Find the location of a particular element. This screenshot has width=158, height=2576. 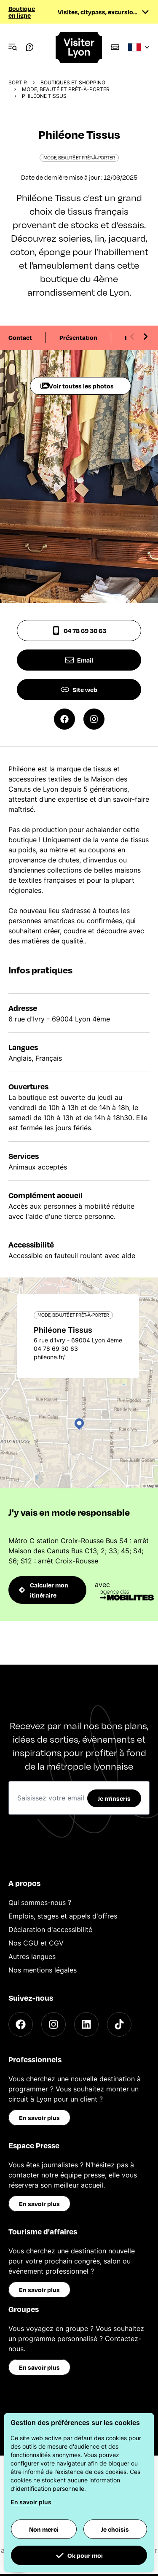

Non merci [button] is located at coordinates (44, 2529).